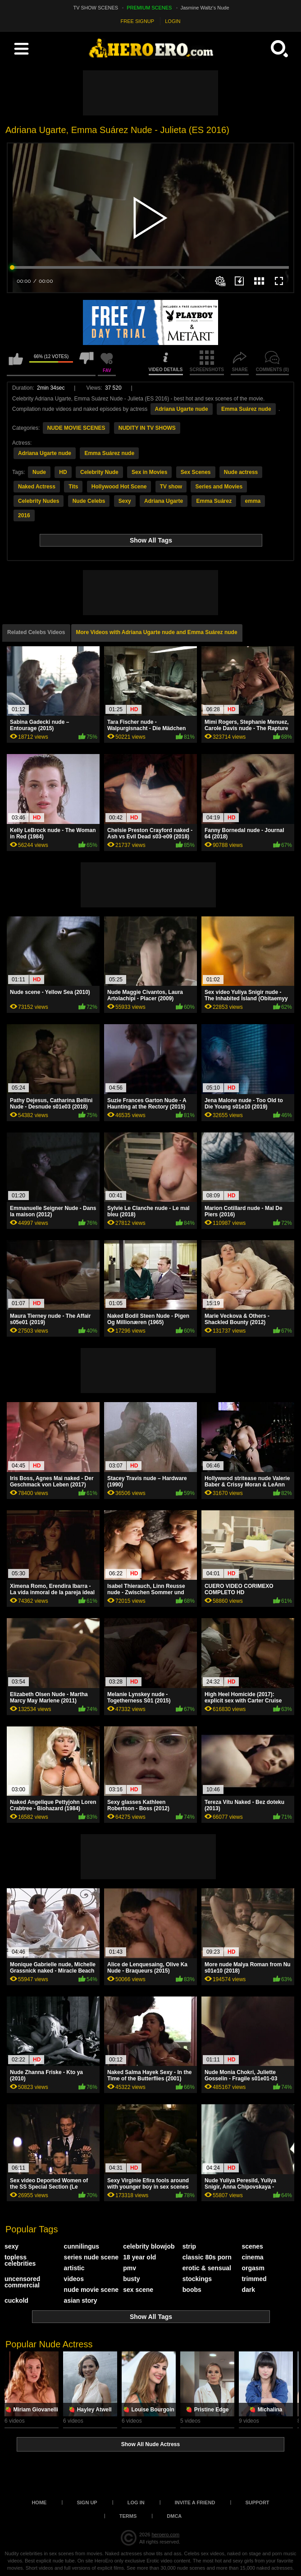  What do you see at coordinates (149, 7) in the screenshot?
I see `PREMIUM SCENES` at bounding box center [149, 7].